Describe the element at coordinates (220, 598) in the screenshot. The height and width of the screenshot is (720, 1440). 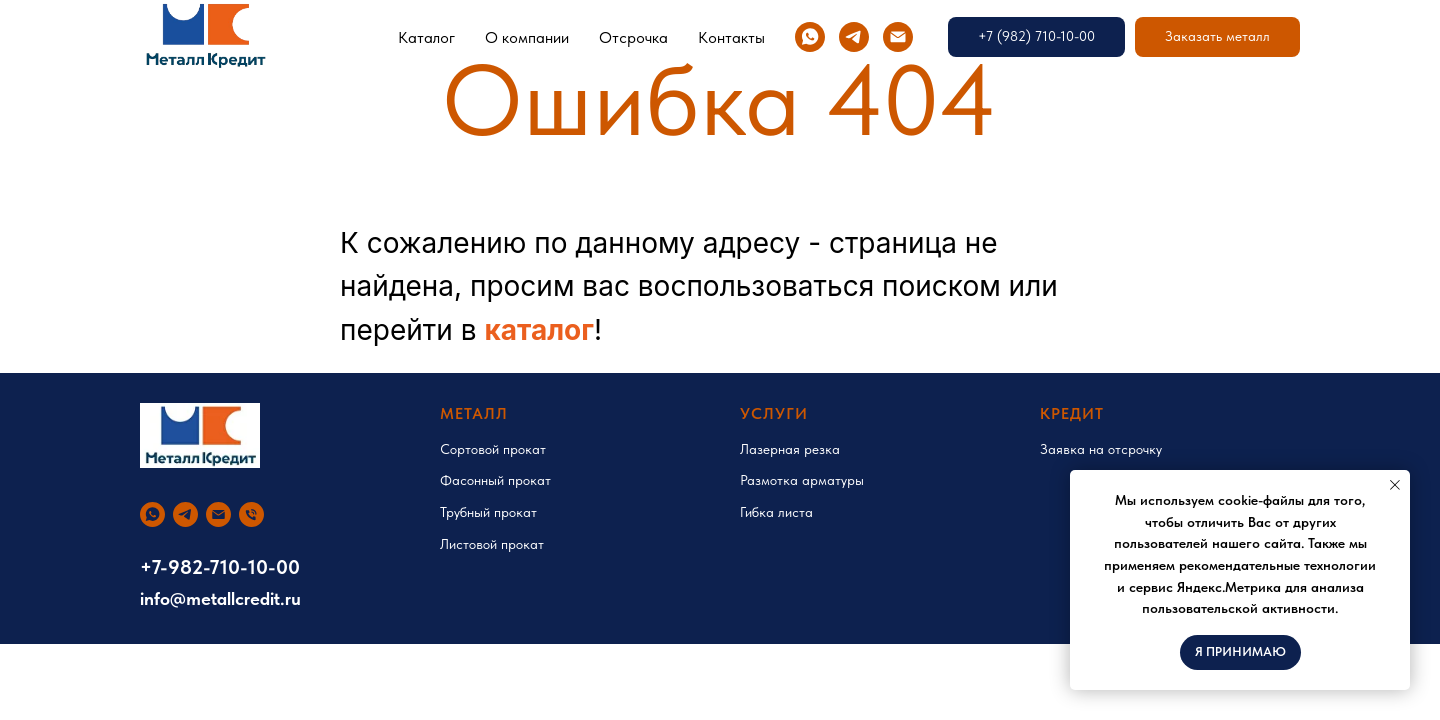
I see `info@metallcredit.ru` at that location.